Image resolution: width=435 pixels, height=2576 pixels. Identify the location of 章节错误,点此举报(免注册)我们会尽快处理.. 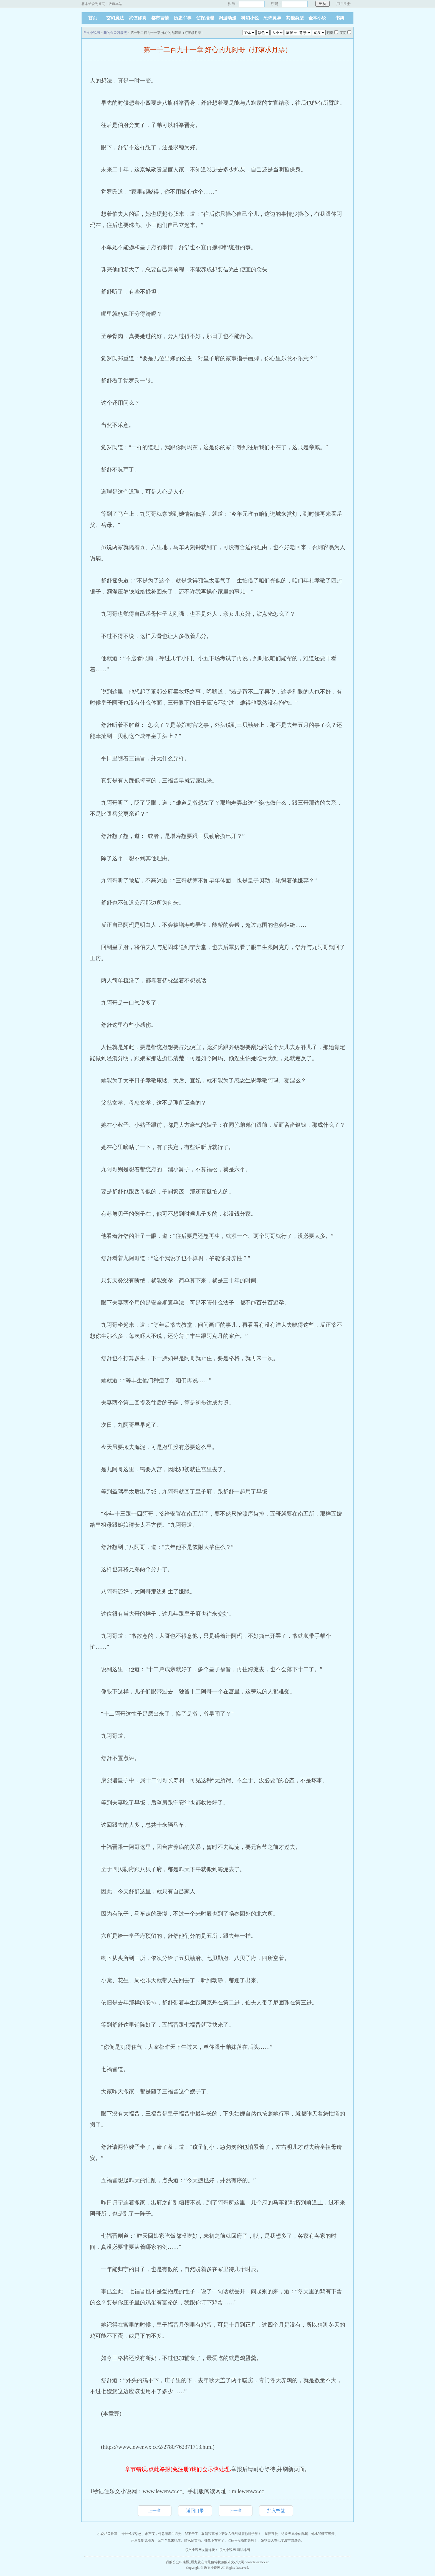
(178, 2469).